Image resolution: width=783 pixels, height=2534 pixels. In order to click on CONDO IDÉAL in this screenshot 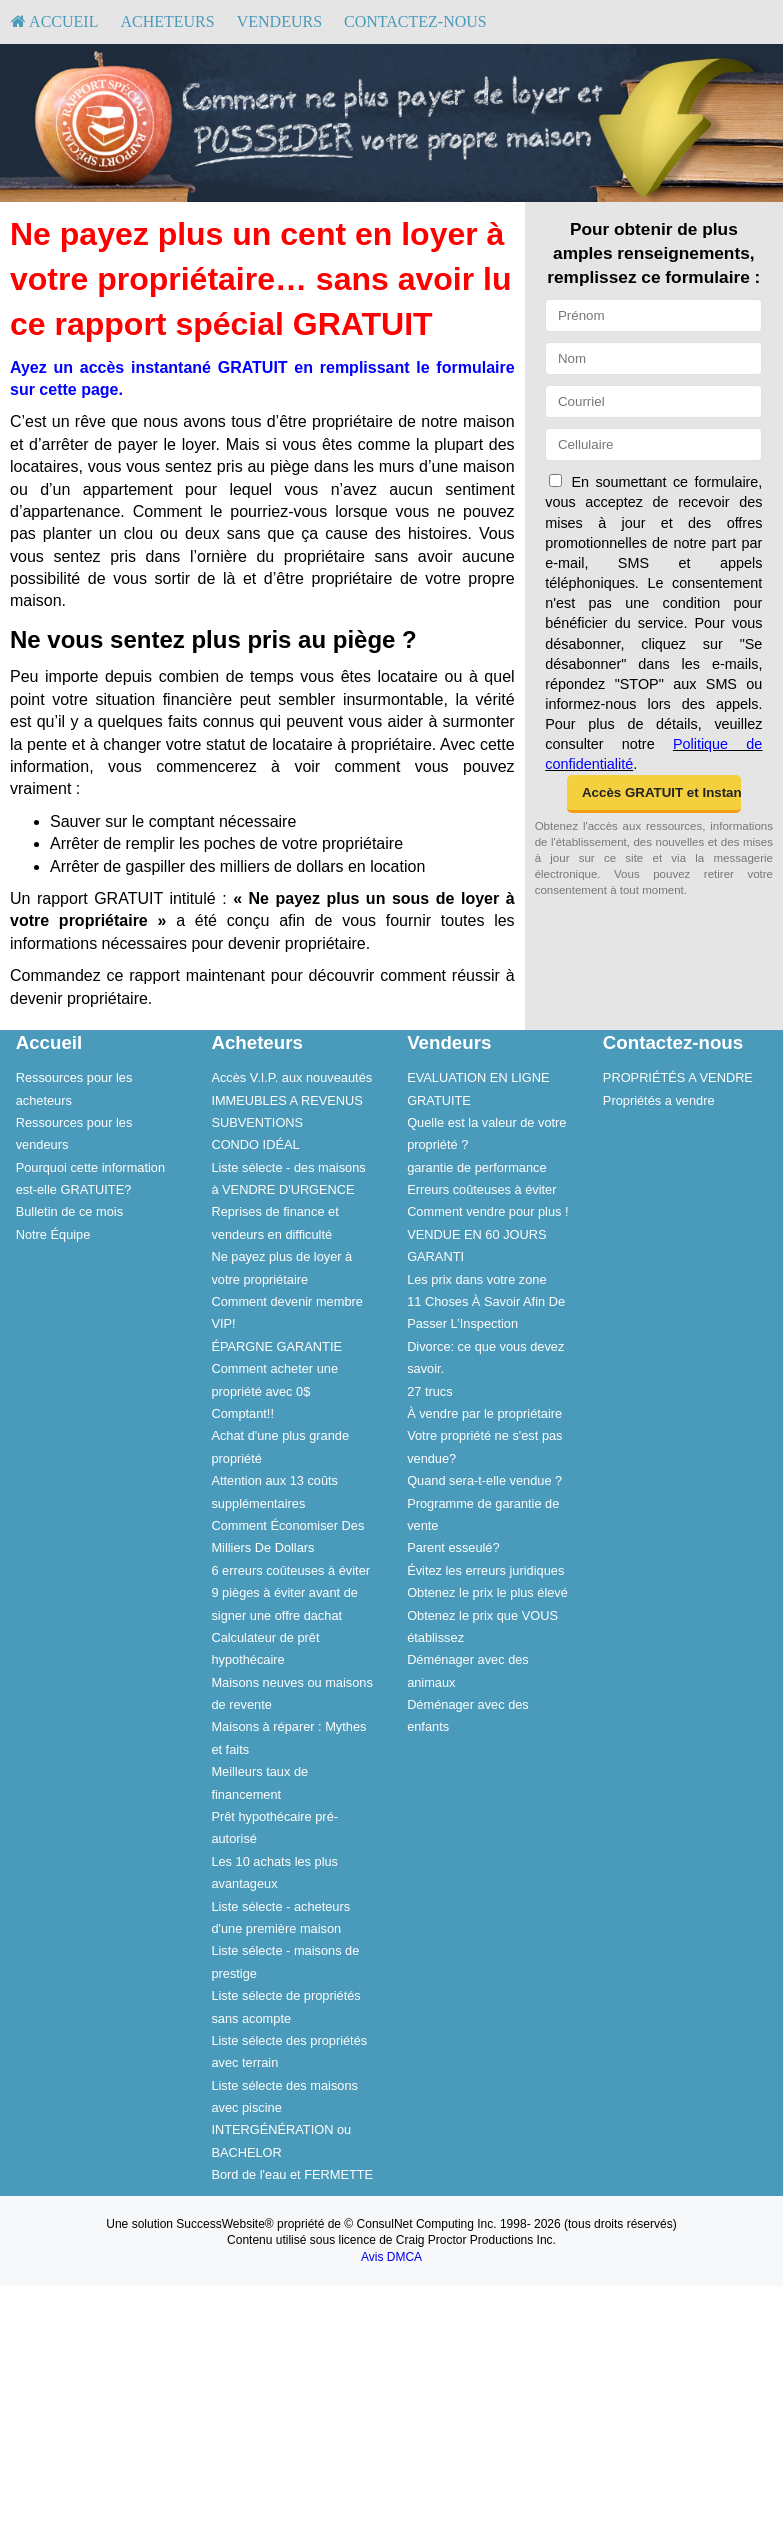, I will do `click(255, 1144)`.